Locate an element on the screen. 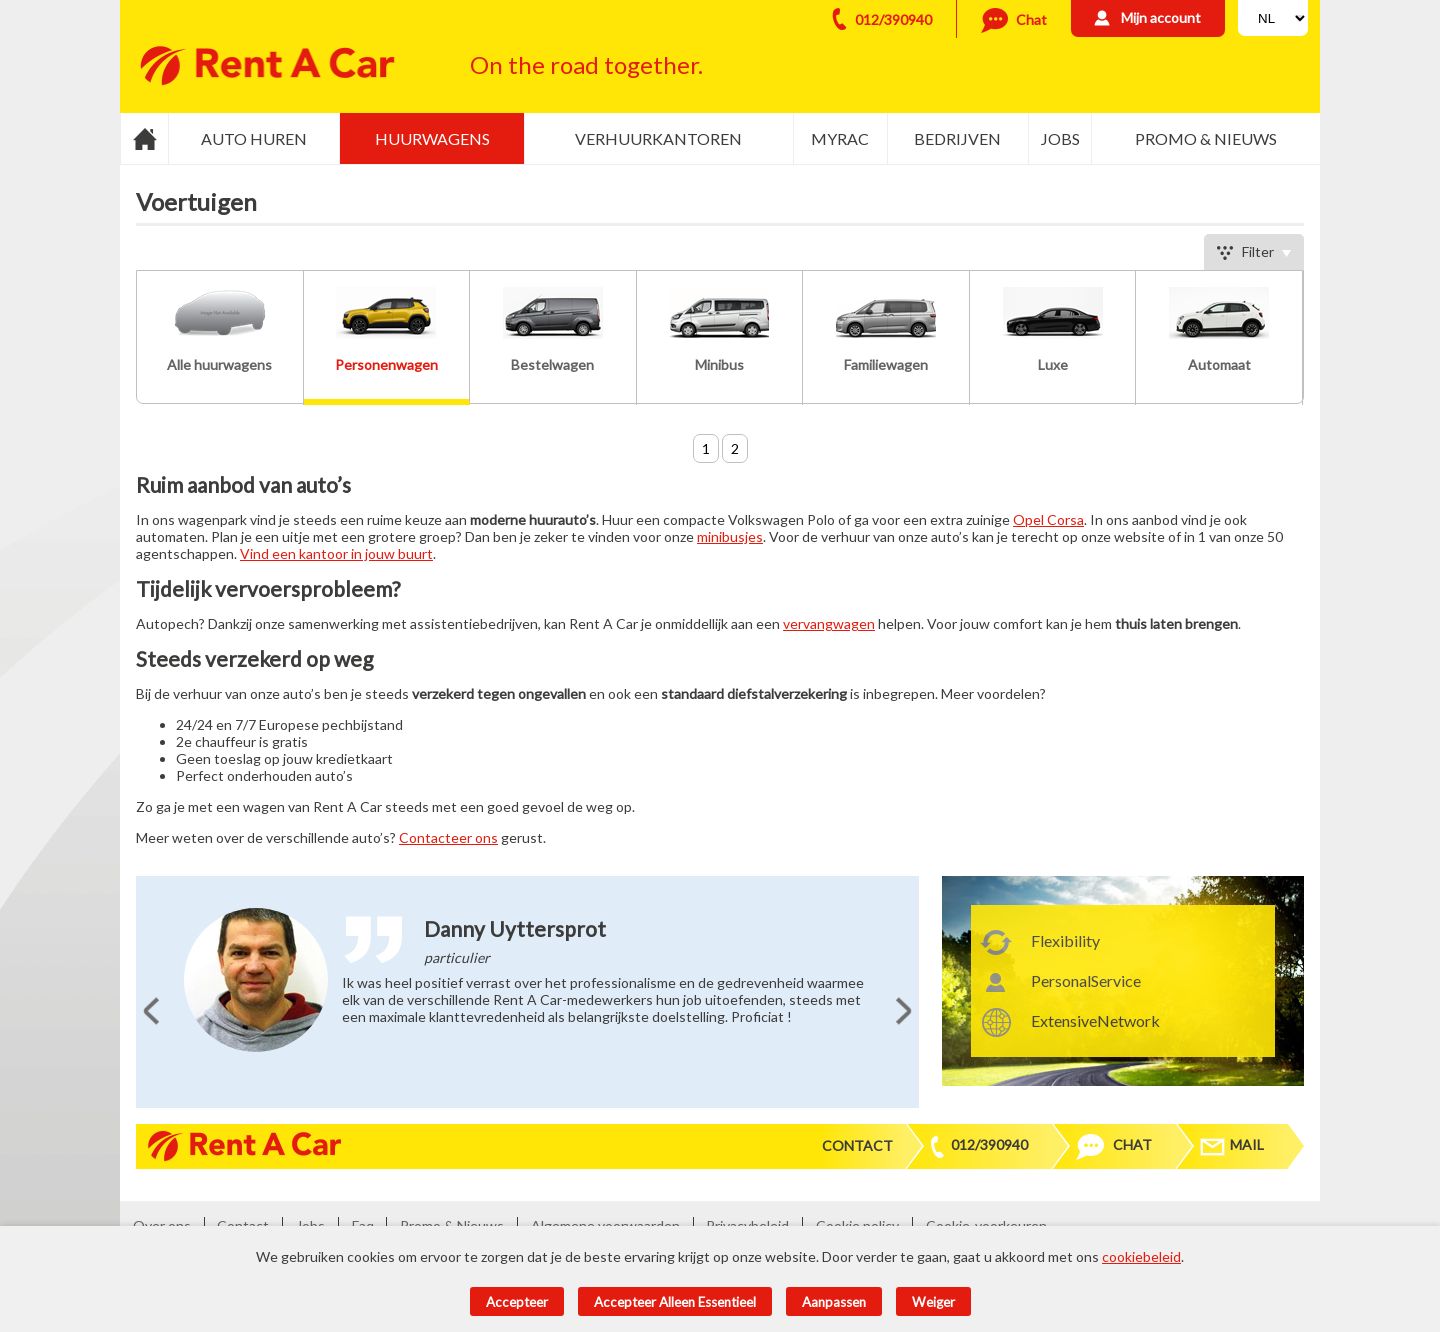  Weiger is located at coordinates (933, 1302).